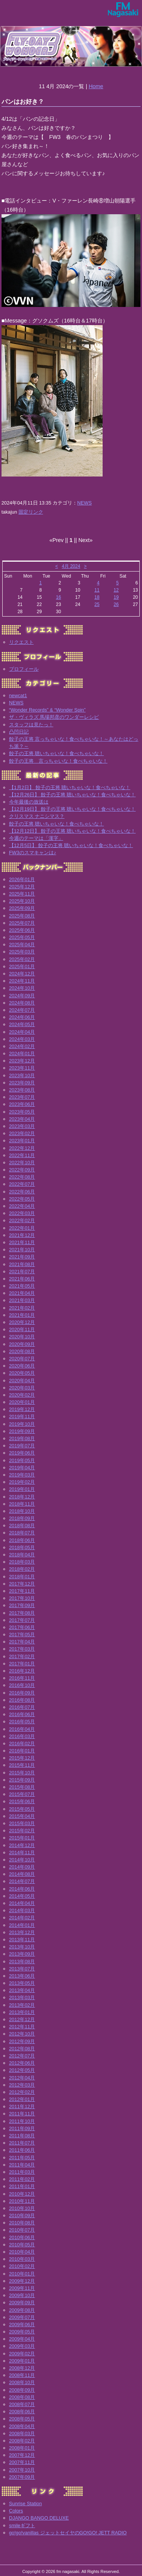 This screenshot has width=142, height=2576. What do you see at coordinates (22, 1322) in the screenshot?
I see `2020年12月` at bounding box center [22, 1322].